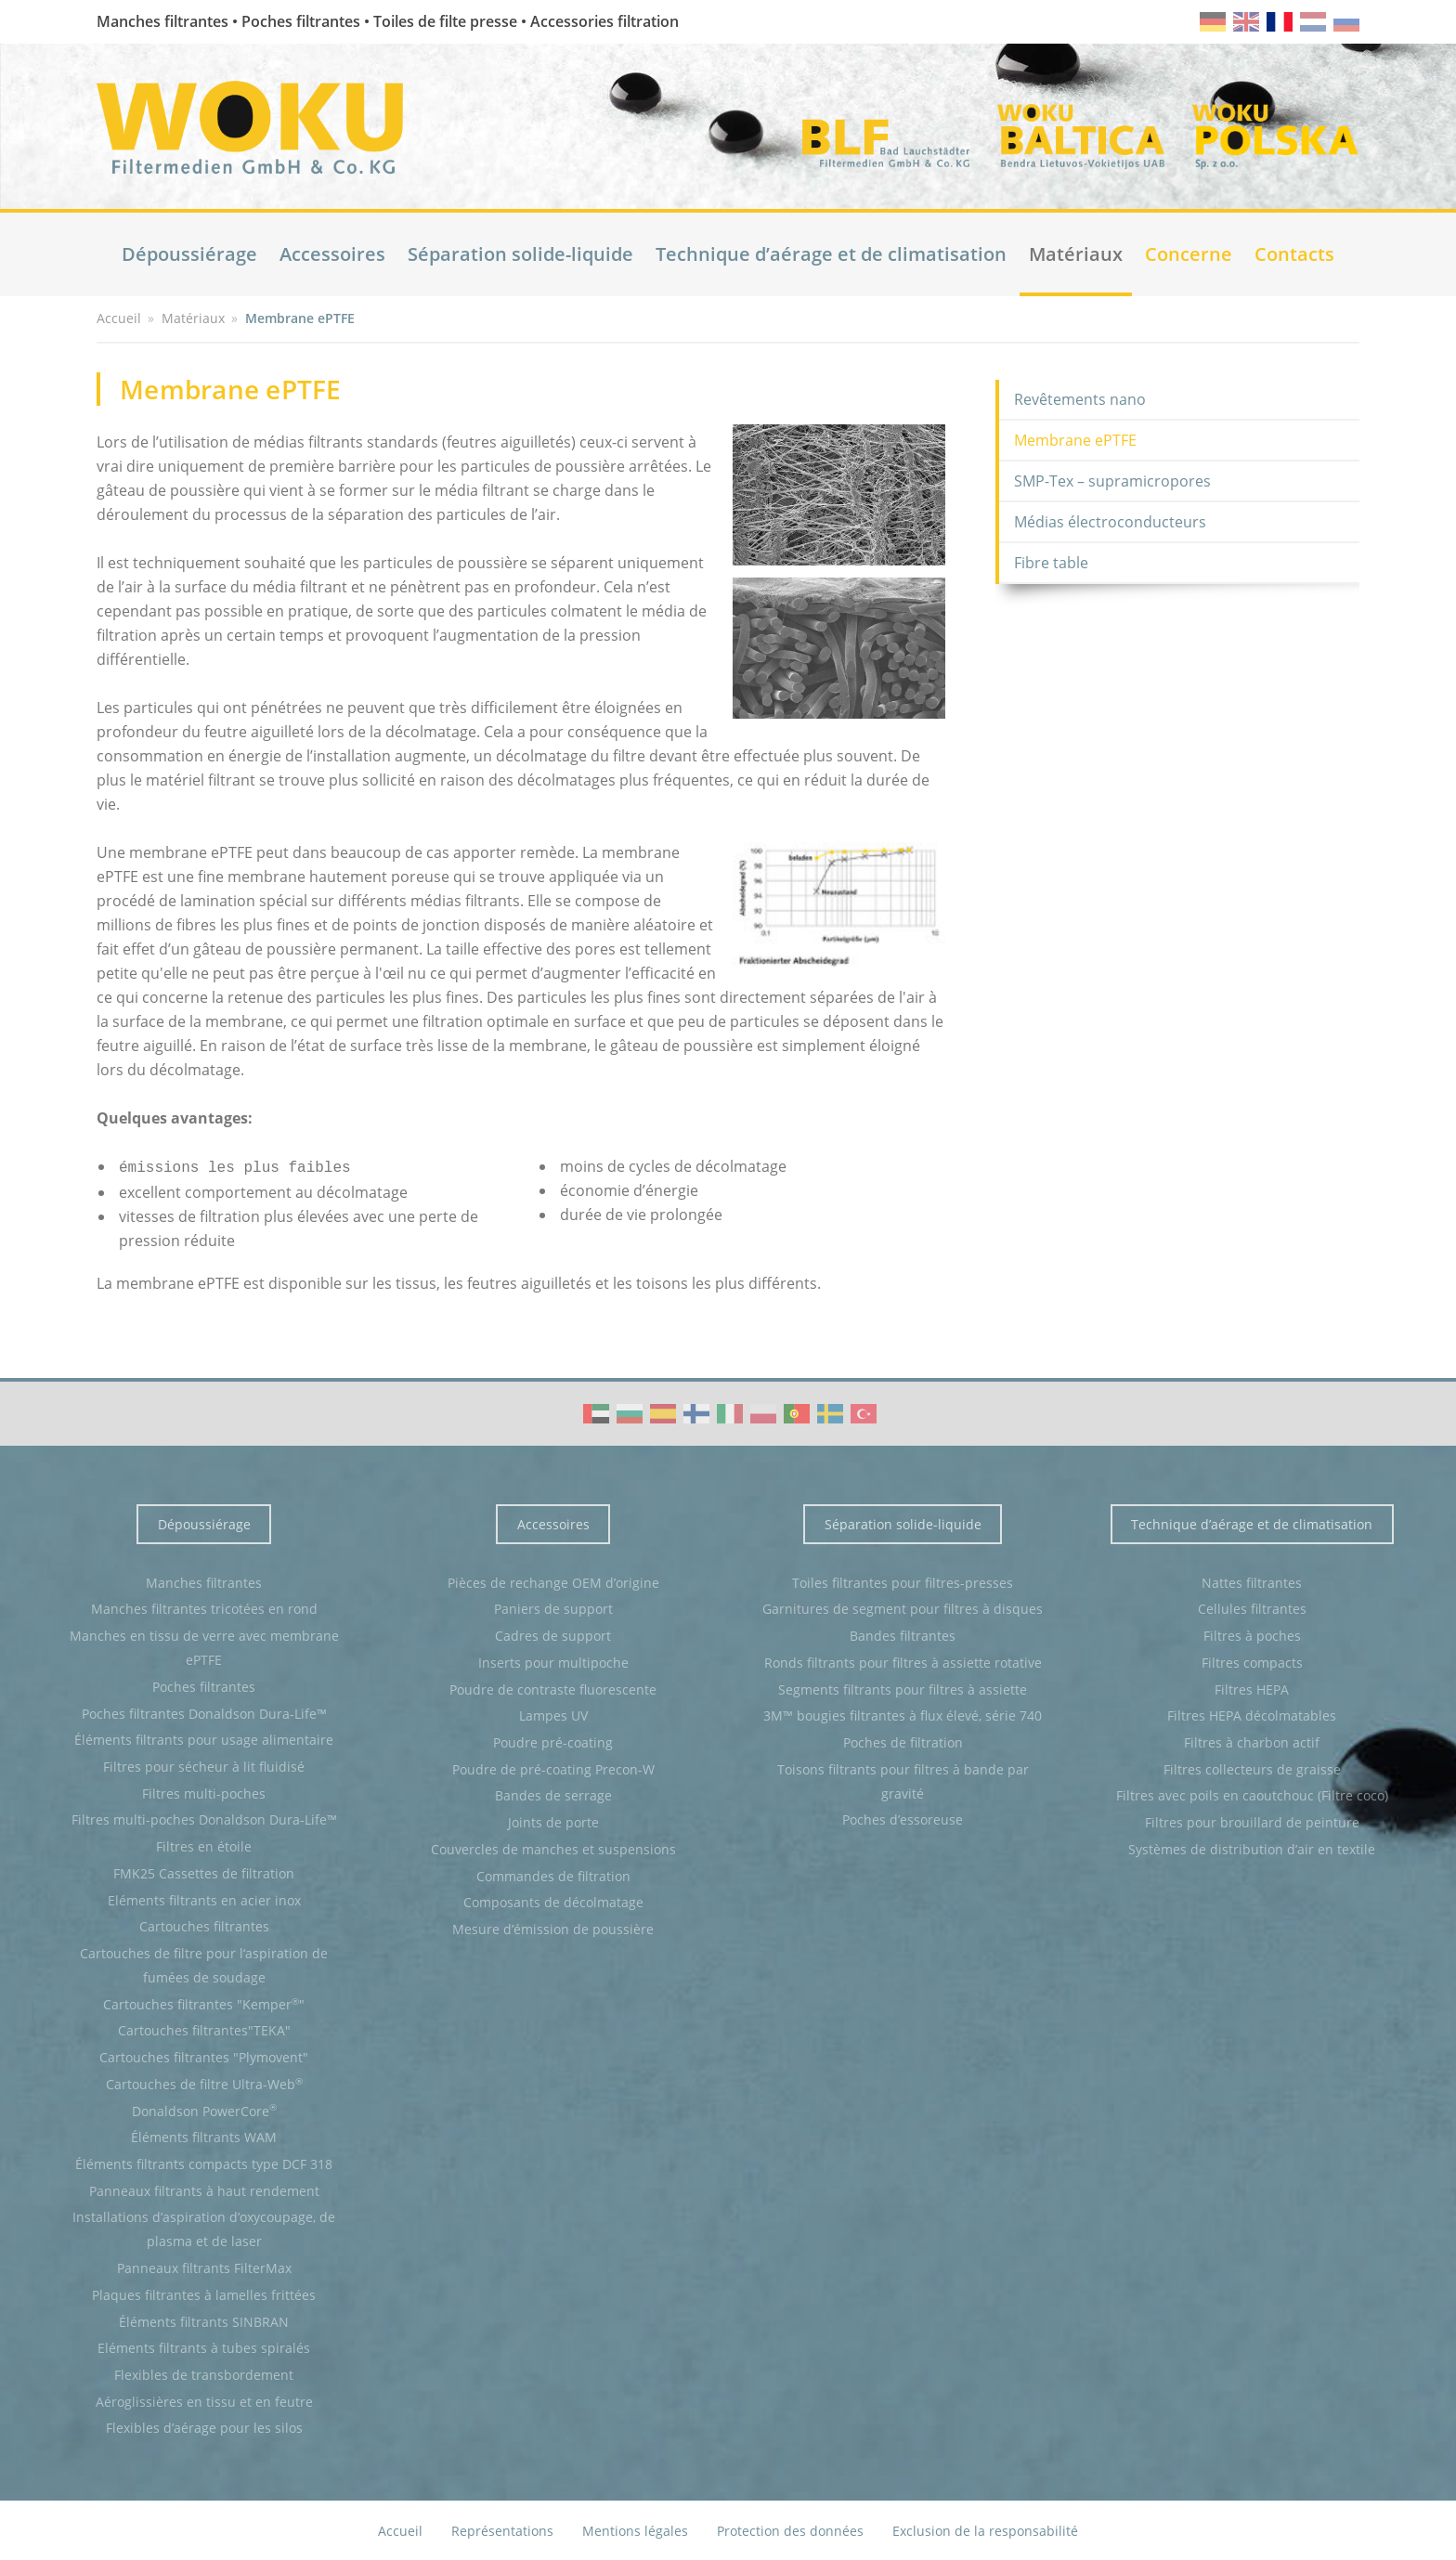  I want to click on nl, so click(1313, 22).